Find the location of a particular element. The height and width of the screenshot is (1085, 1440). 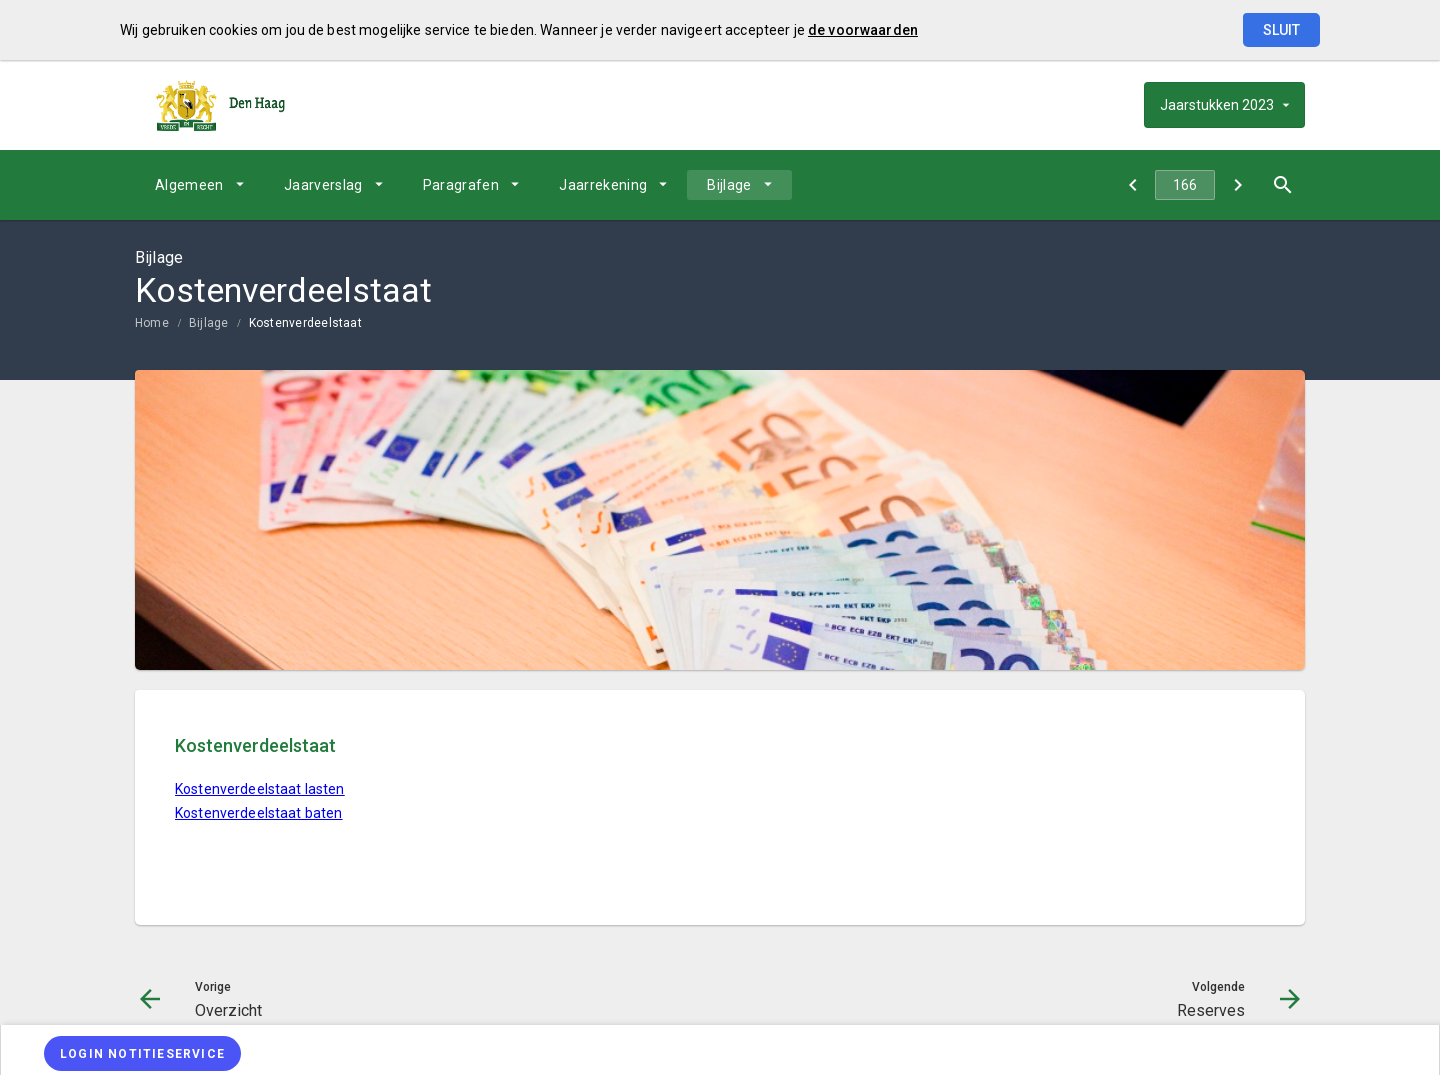

[Reserves] is located at coordinates (1237, 185).